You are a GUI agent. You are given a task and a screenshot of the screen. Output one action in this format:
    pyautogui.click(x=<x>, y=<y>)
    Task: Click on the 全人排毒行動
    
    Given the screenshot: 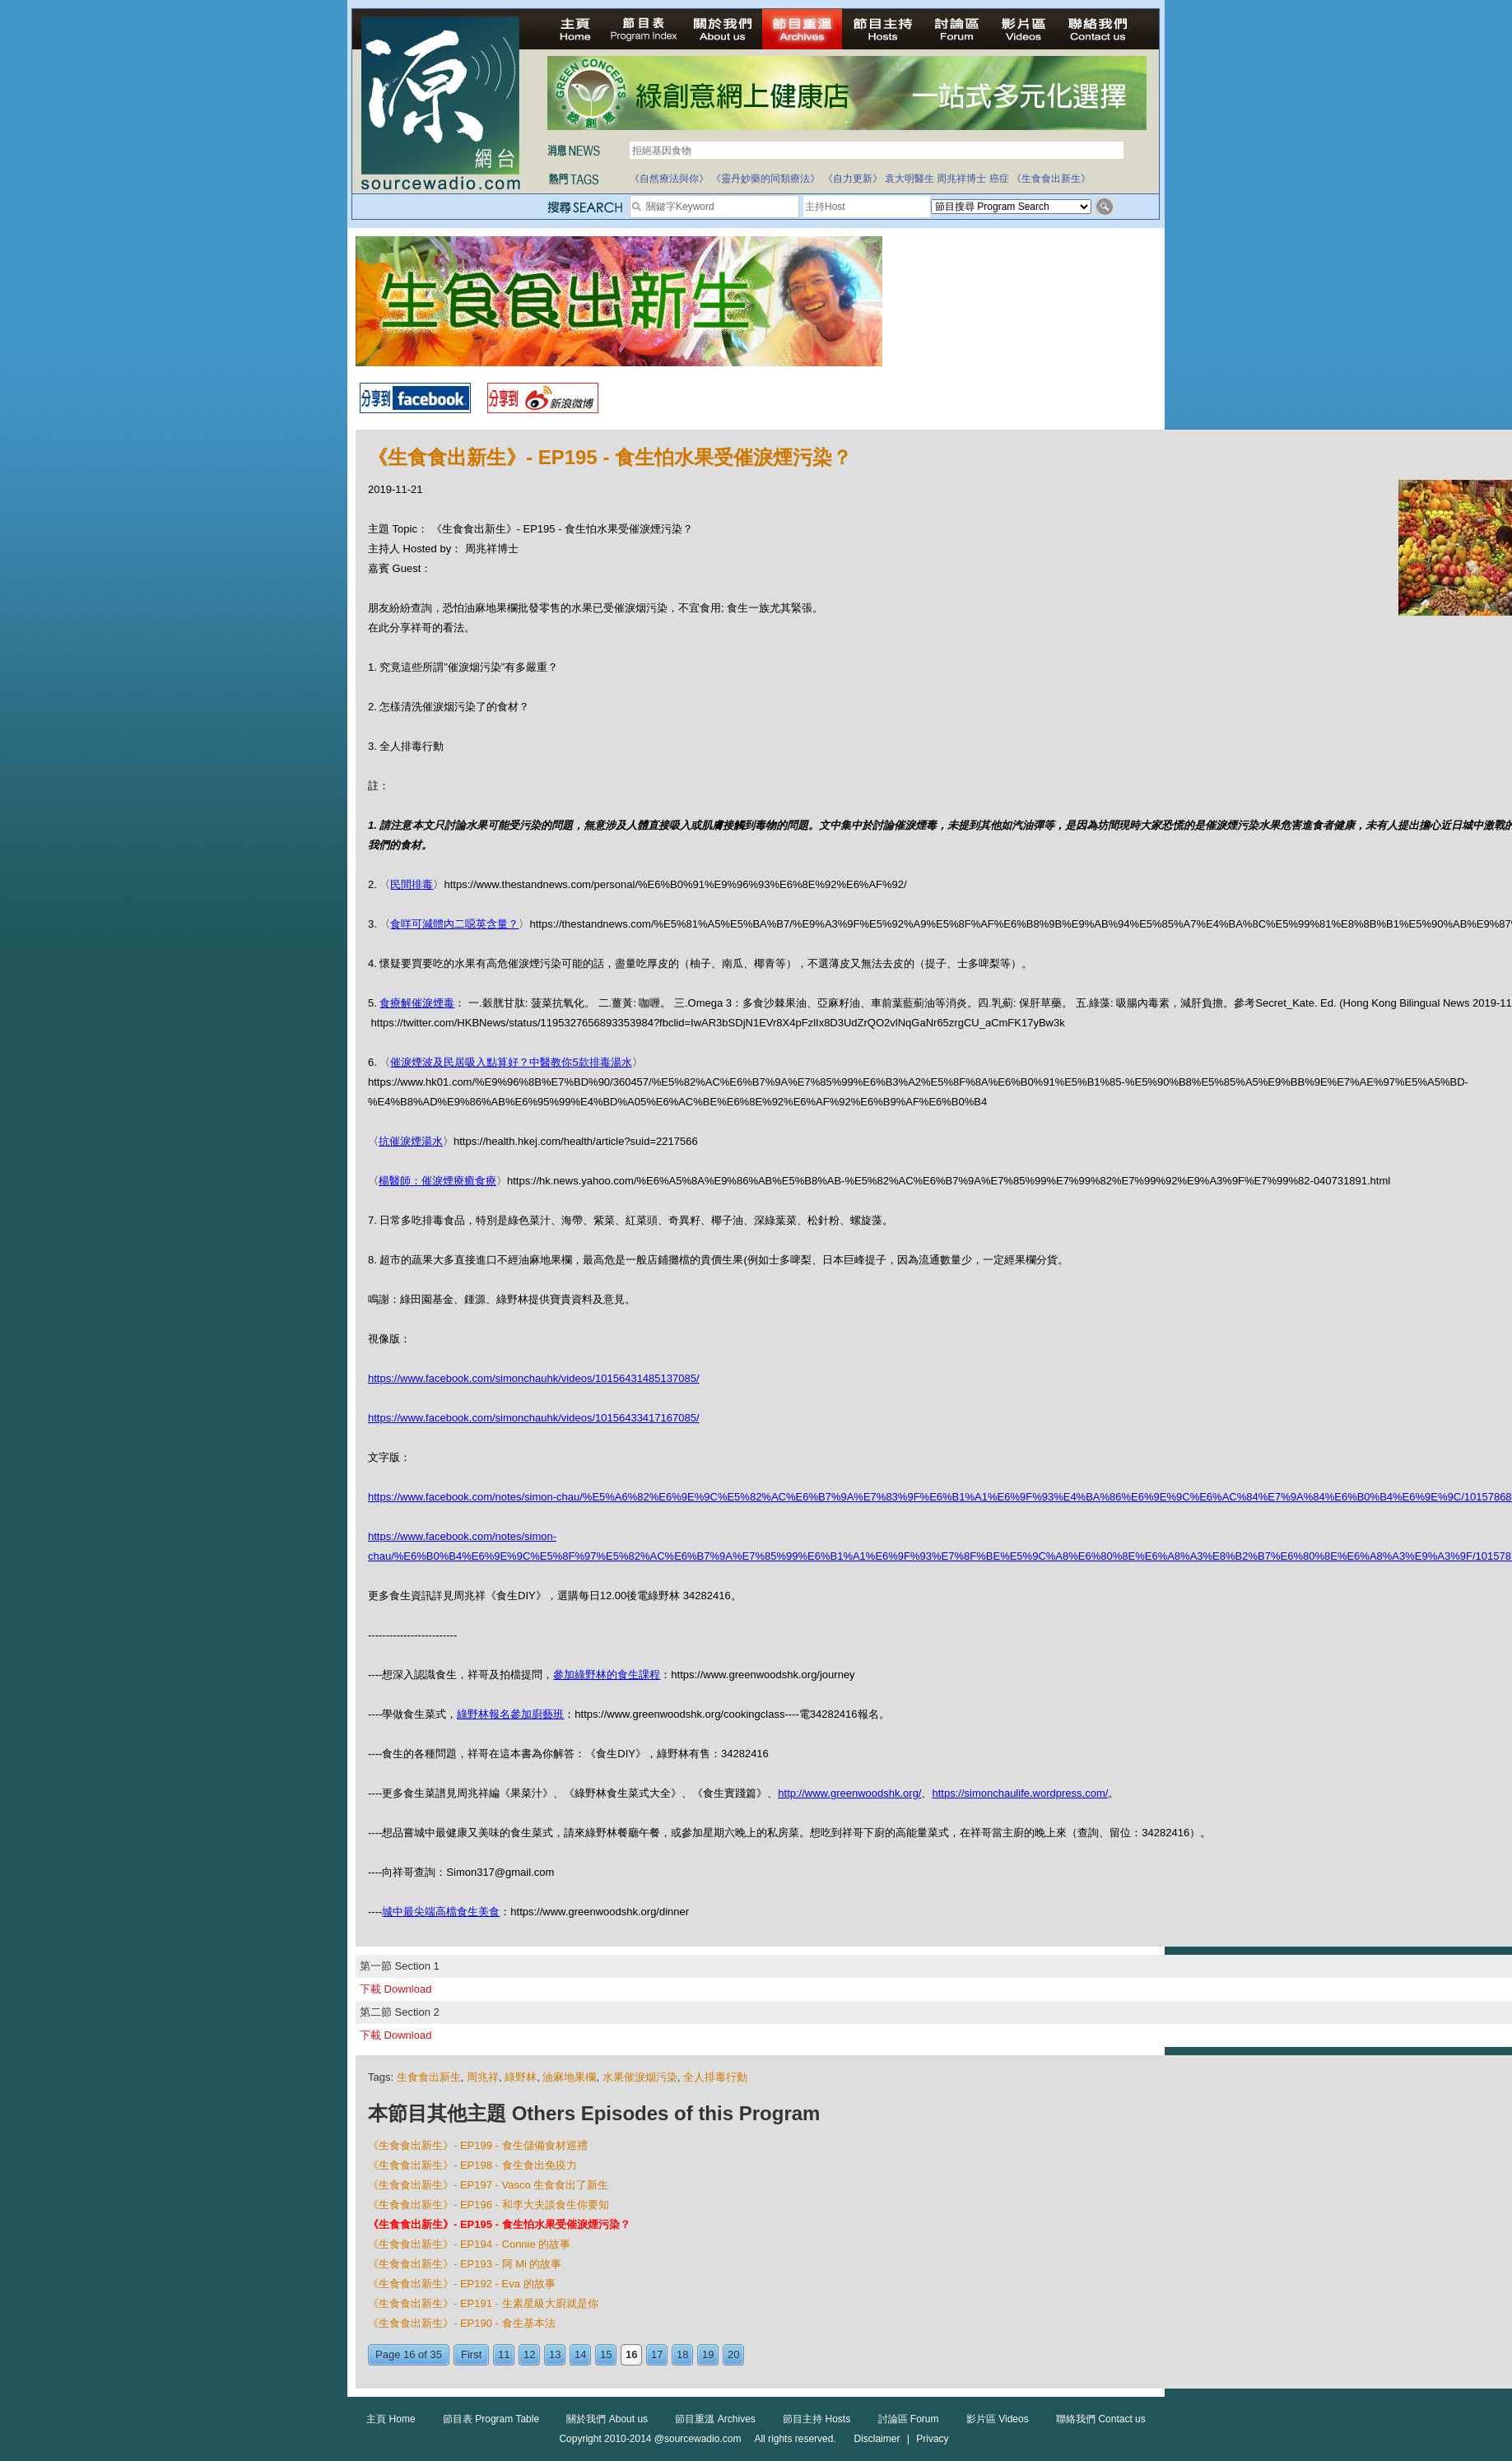 What is the action you would take?
    pyautogui.click(x=715, y=2077)
    